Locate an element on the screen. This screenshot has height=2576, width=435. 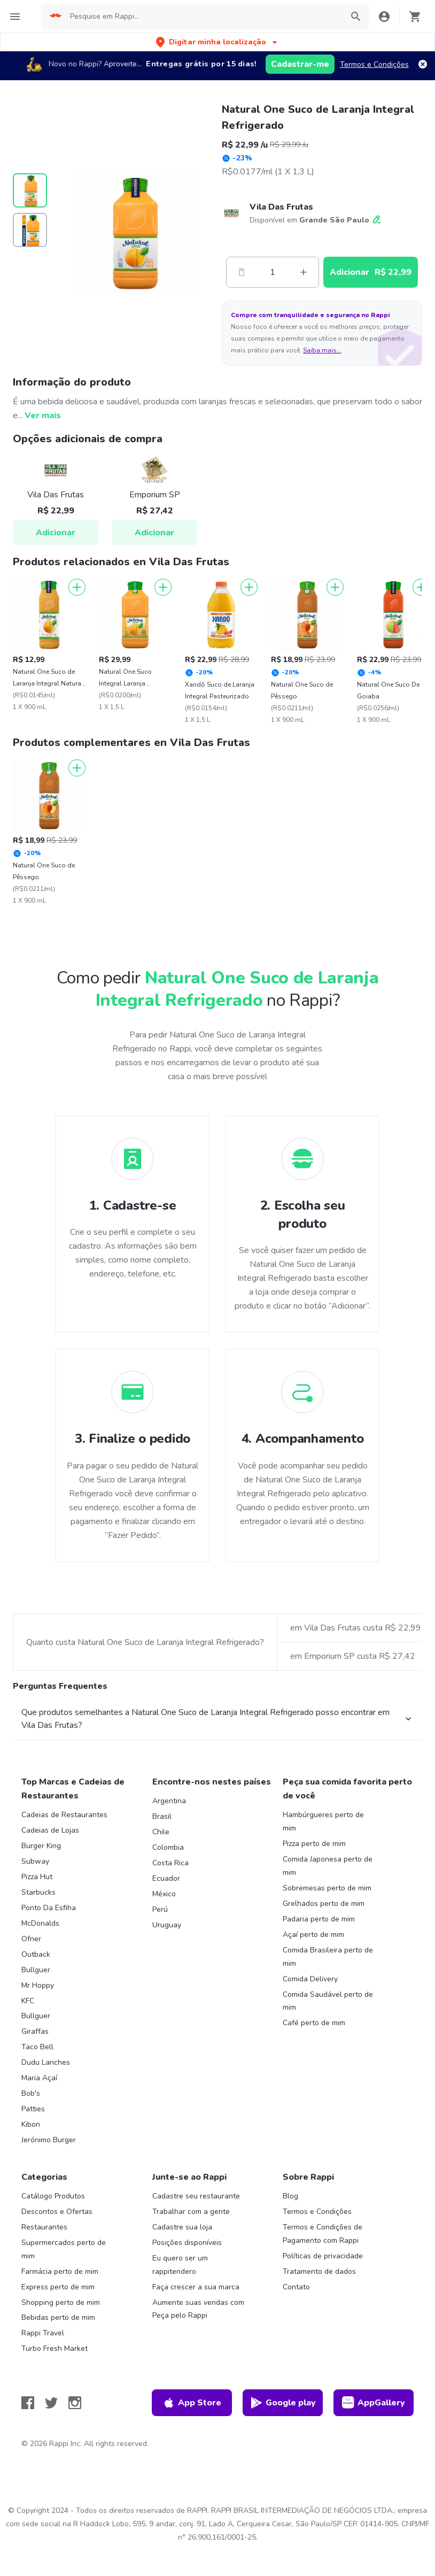
Taco Bell is located at coordinates (37, 2047).